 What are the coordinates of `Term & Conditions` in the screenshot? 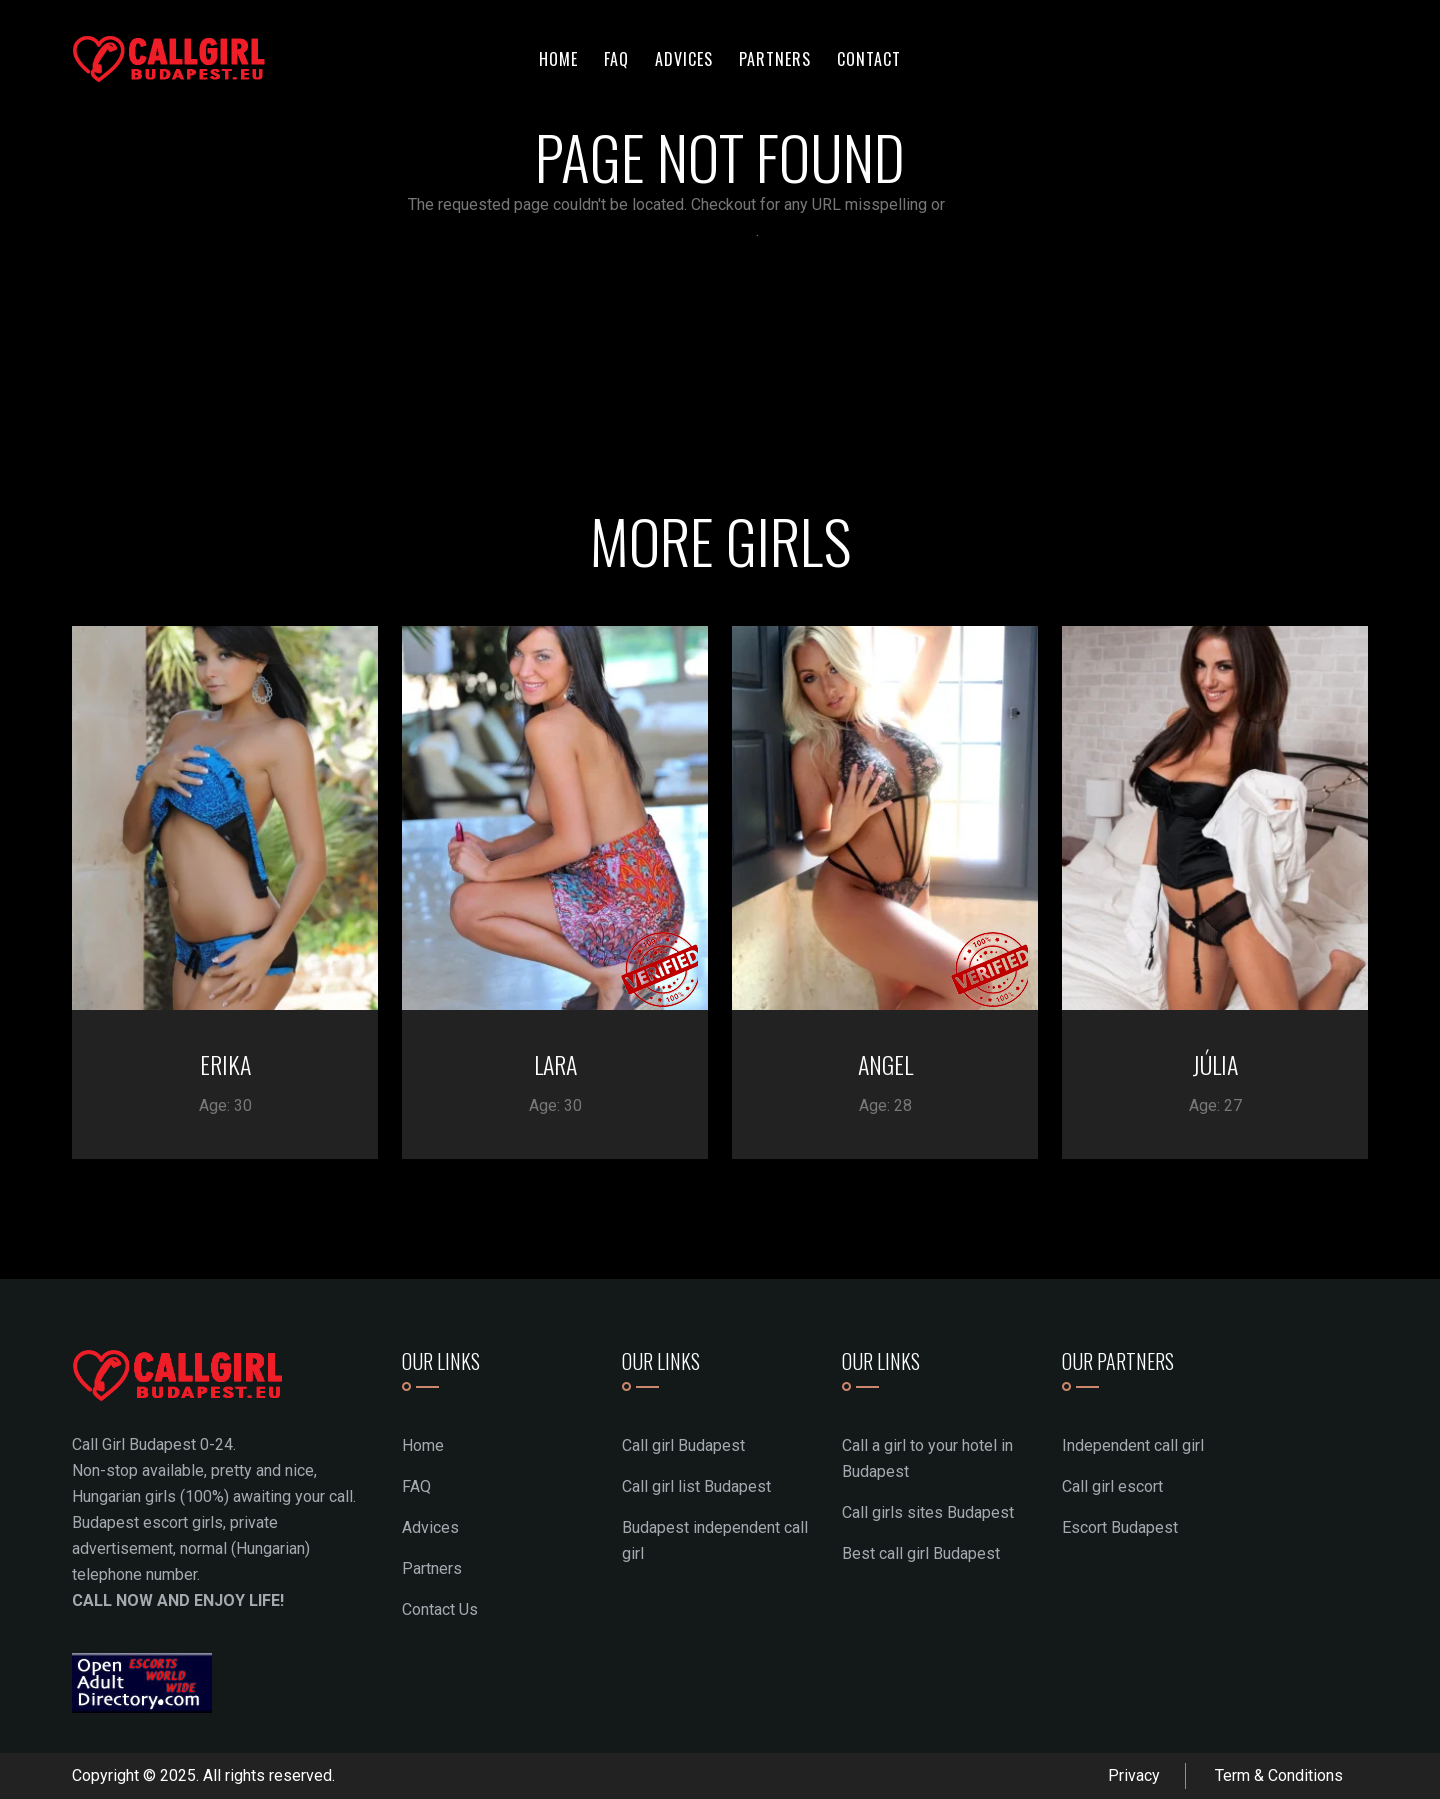 It's located at (1279, 1775).